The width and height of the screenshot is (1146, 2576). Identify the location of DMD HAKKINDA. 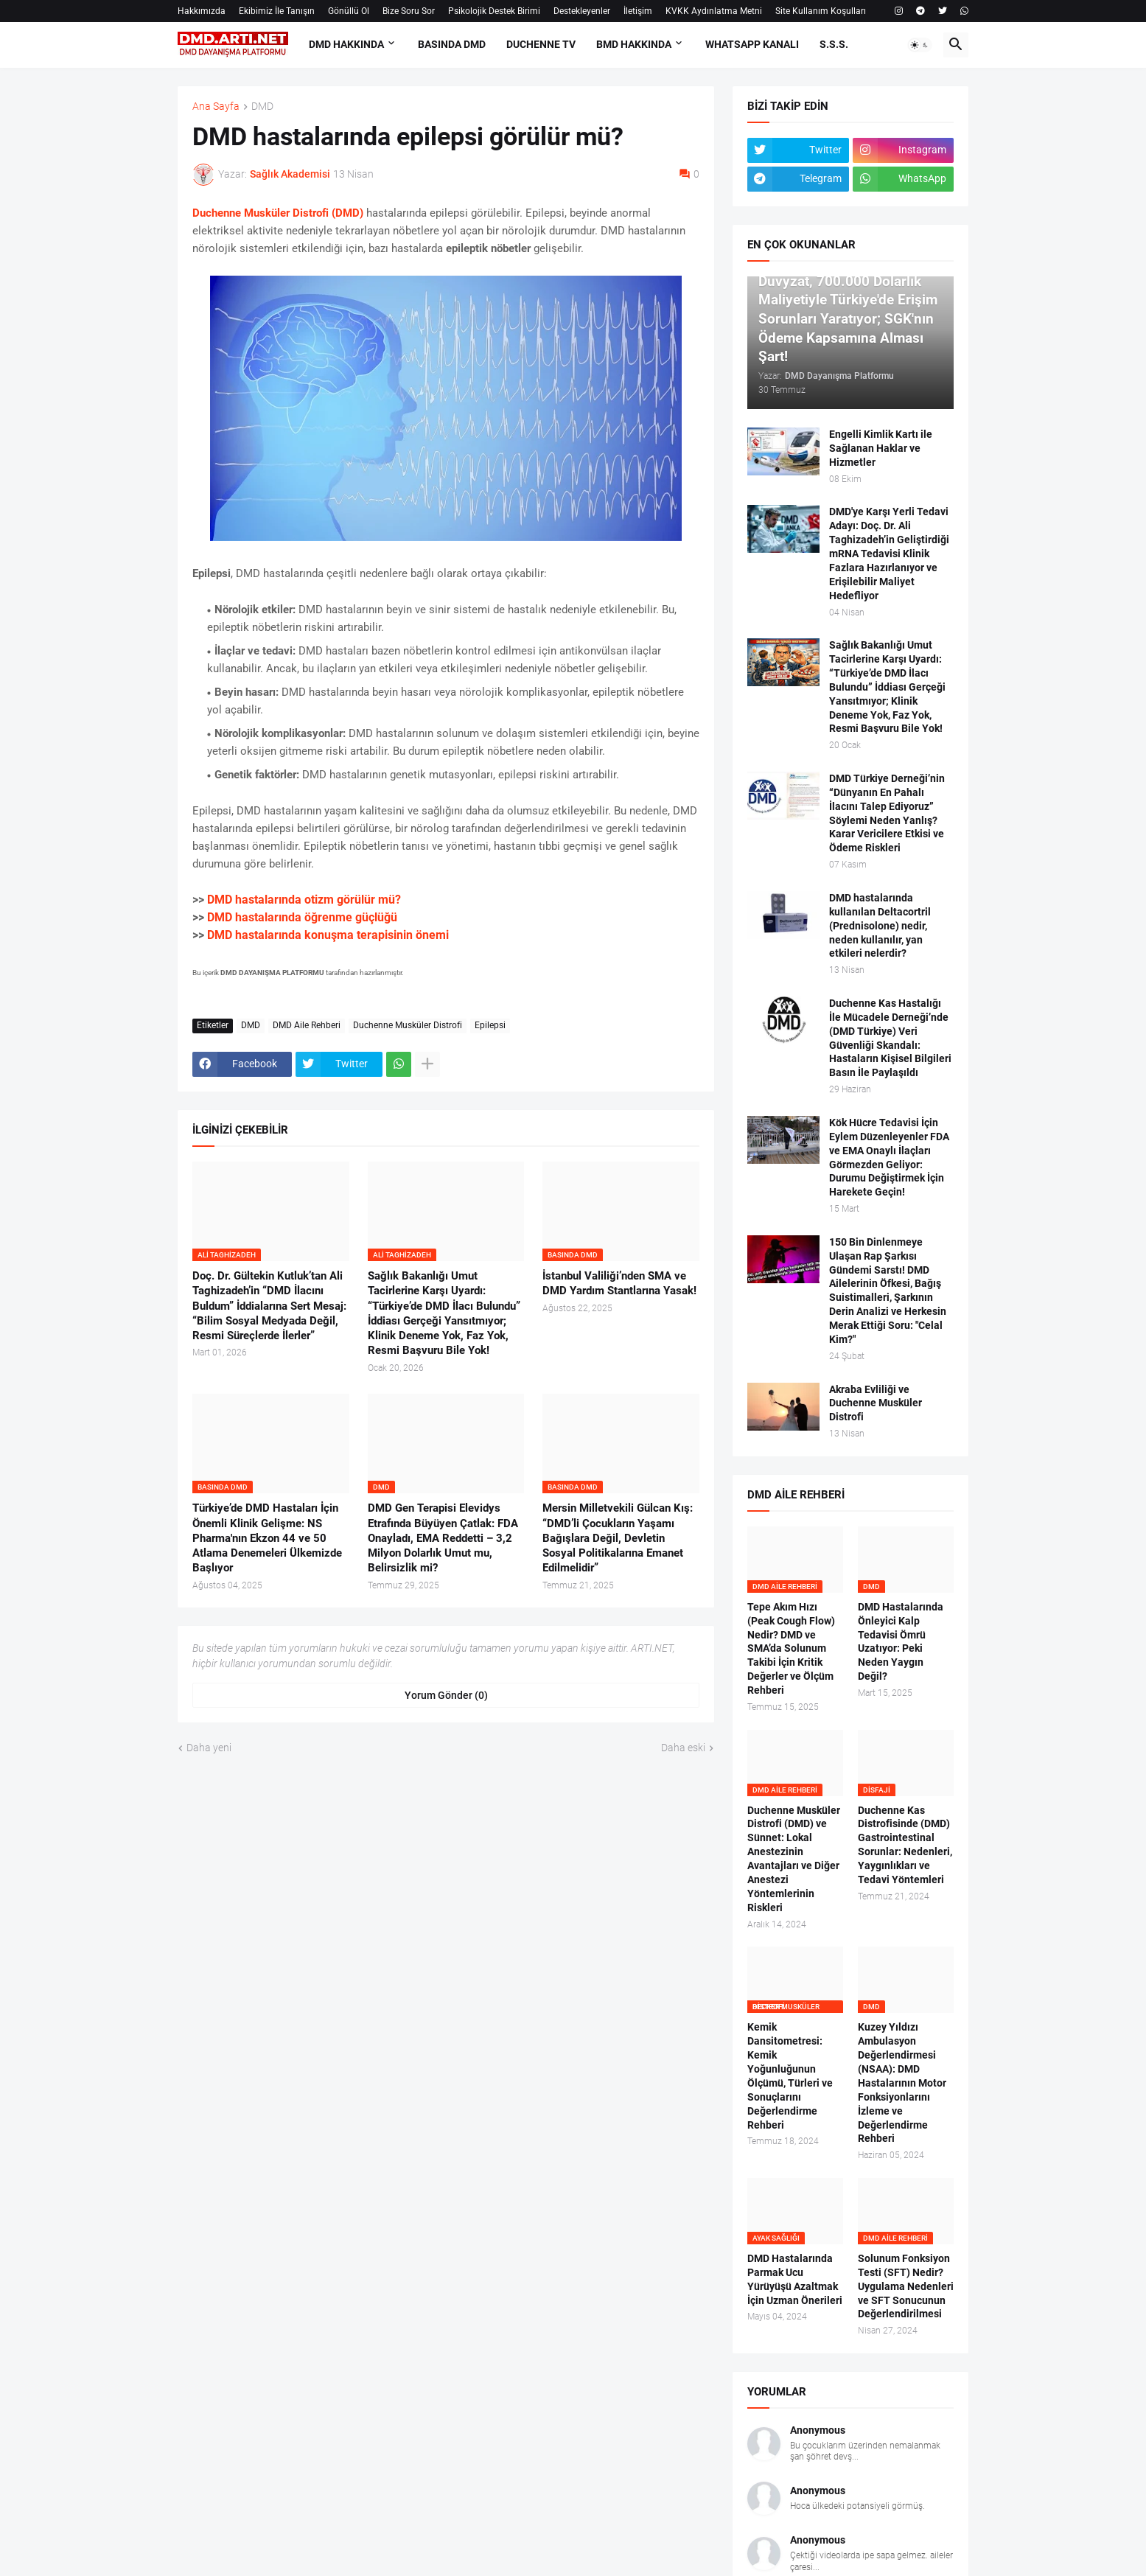
(346, 44).